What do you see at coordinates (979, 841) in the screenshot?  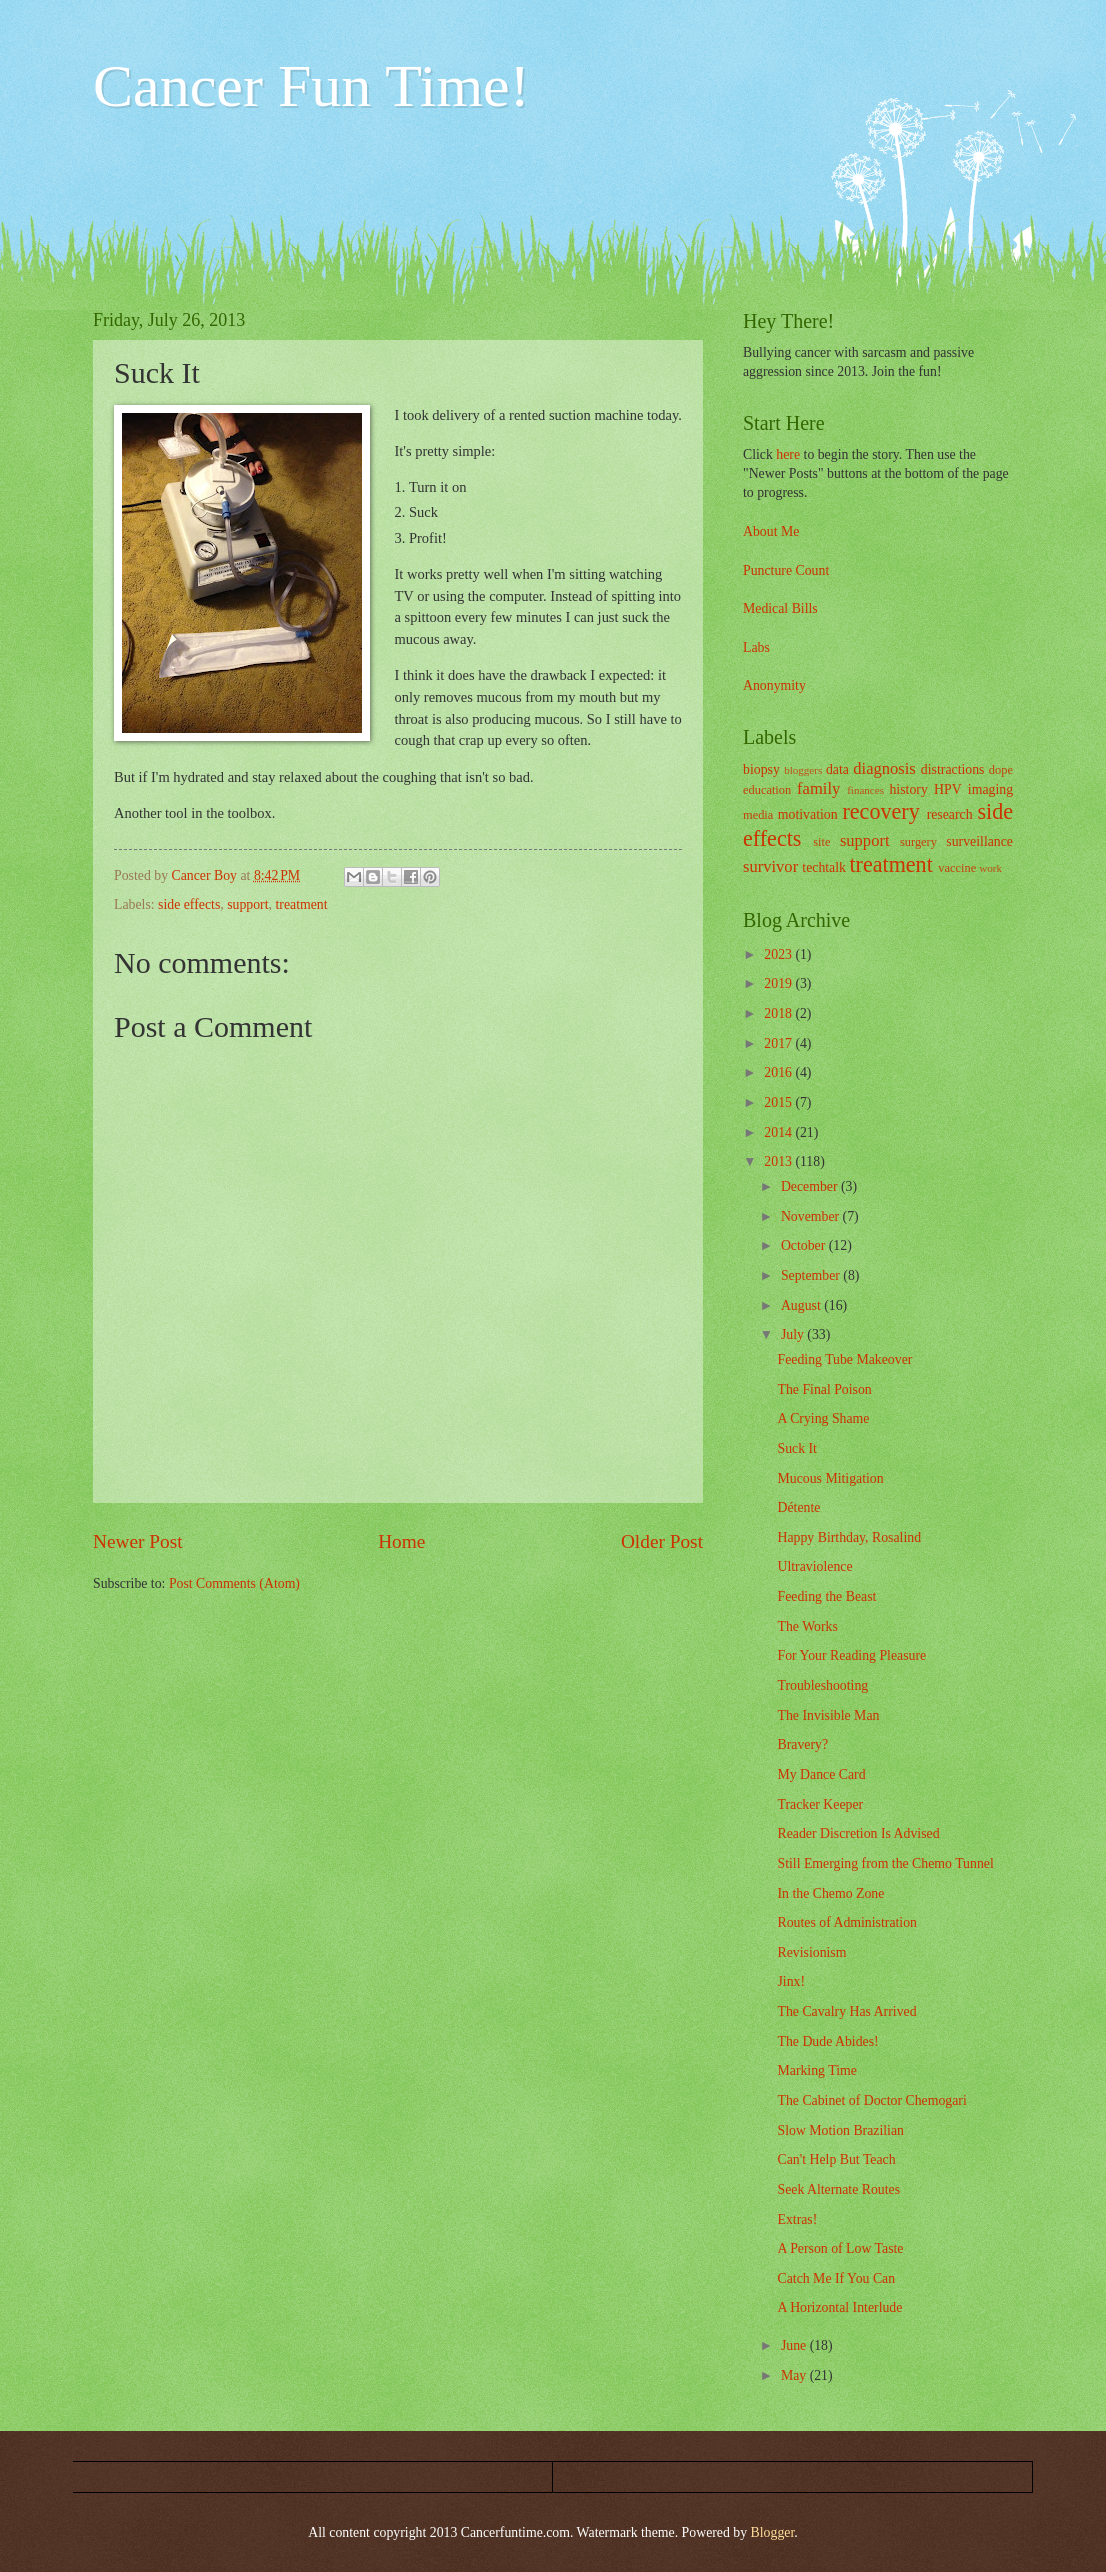 I see `surveillance` at bounding box center [979, 841].